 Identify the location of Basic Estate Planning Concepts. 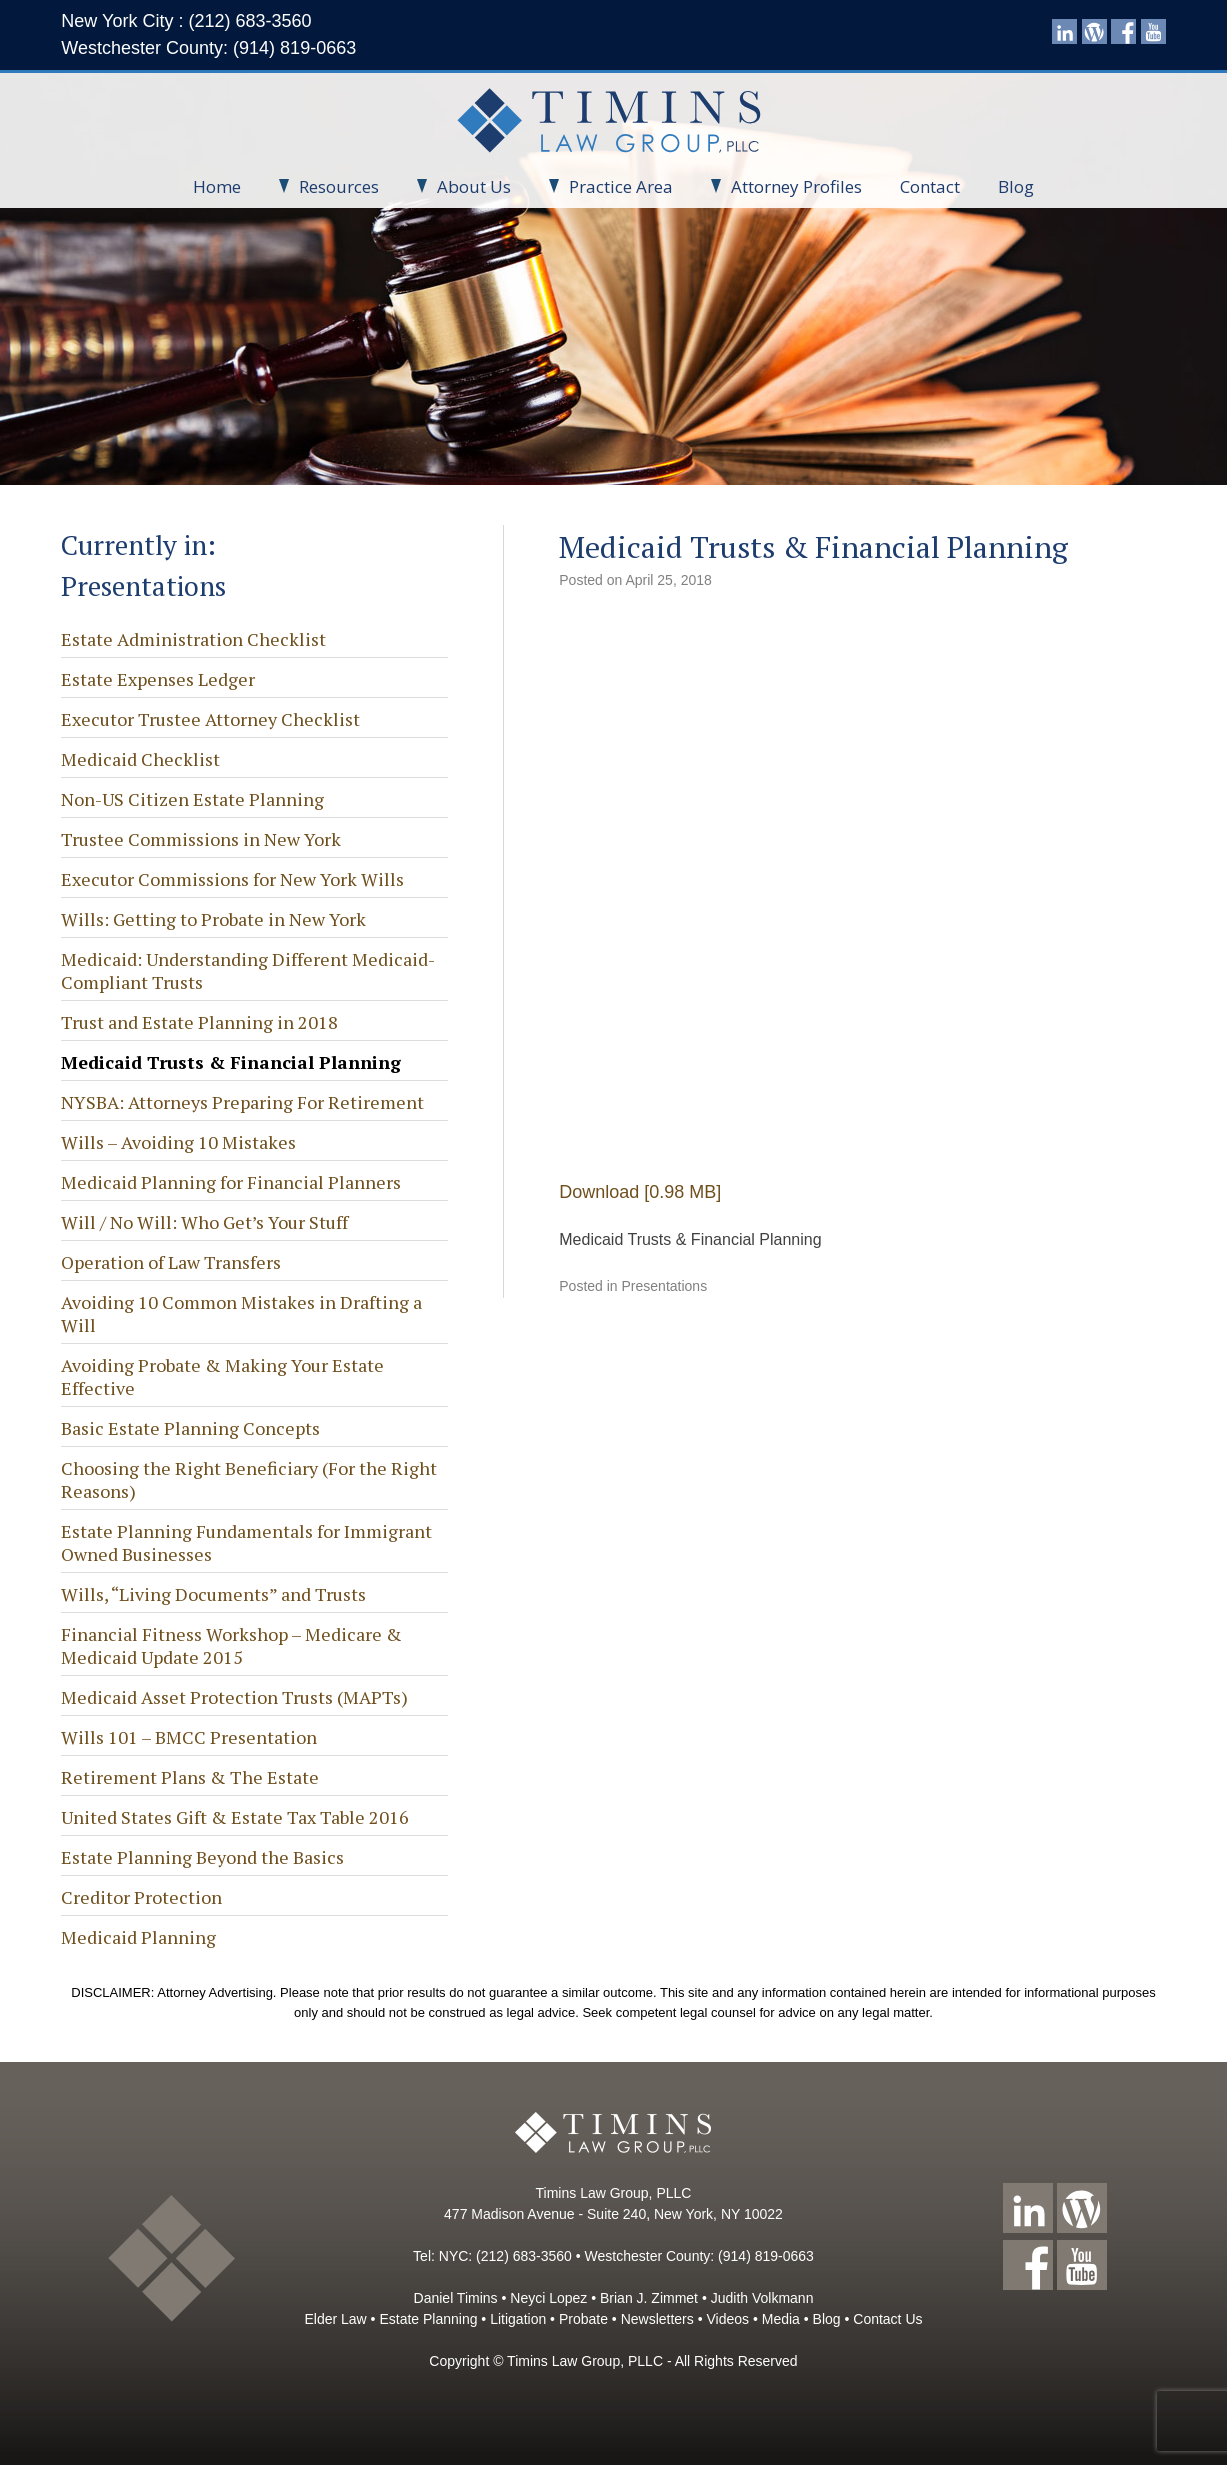
(190, 1428).